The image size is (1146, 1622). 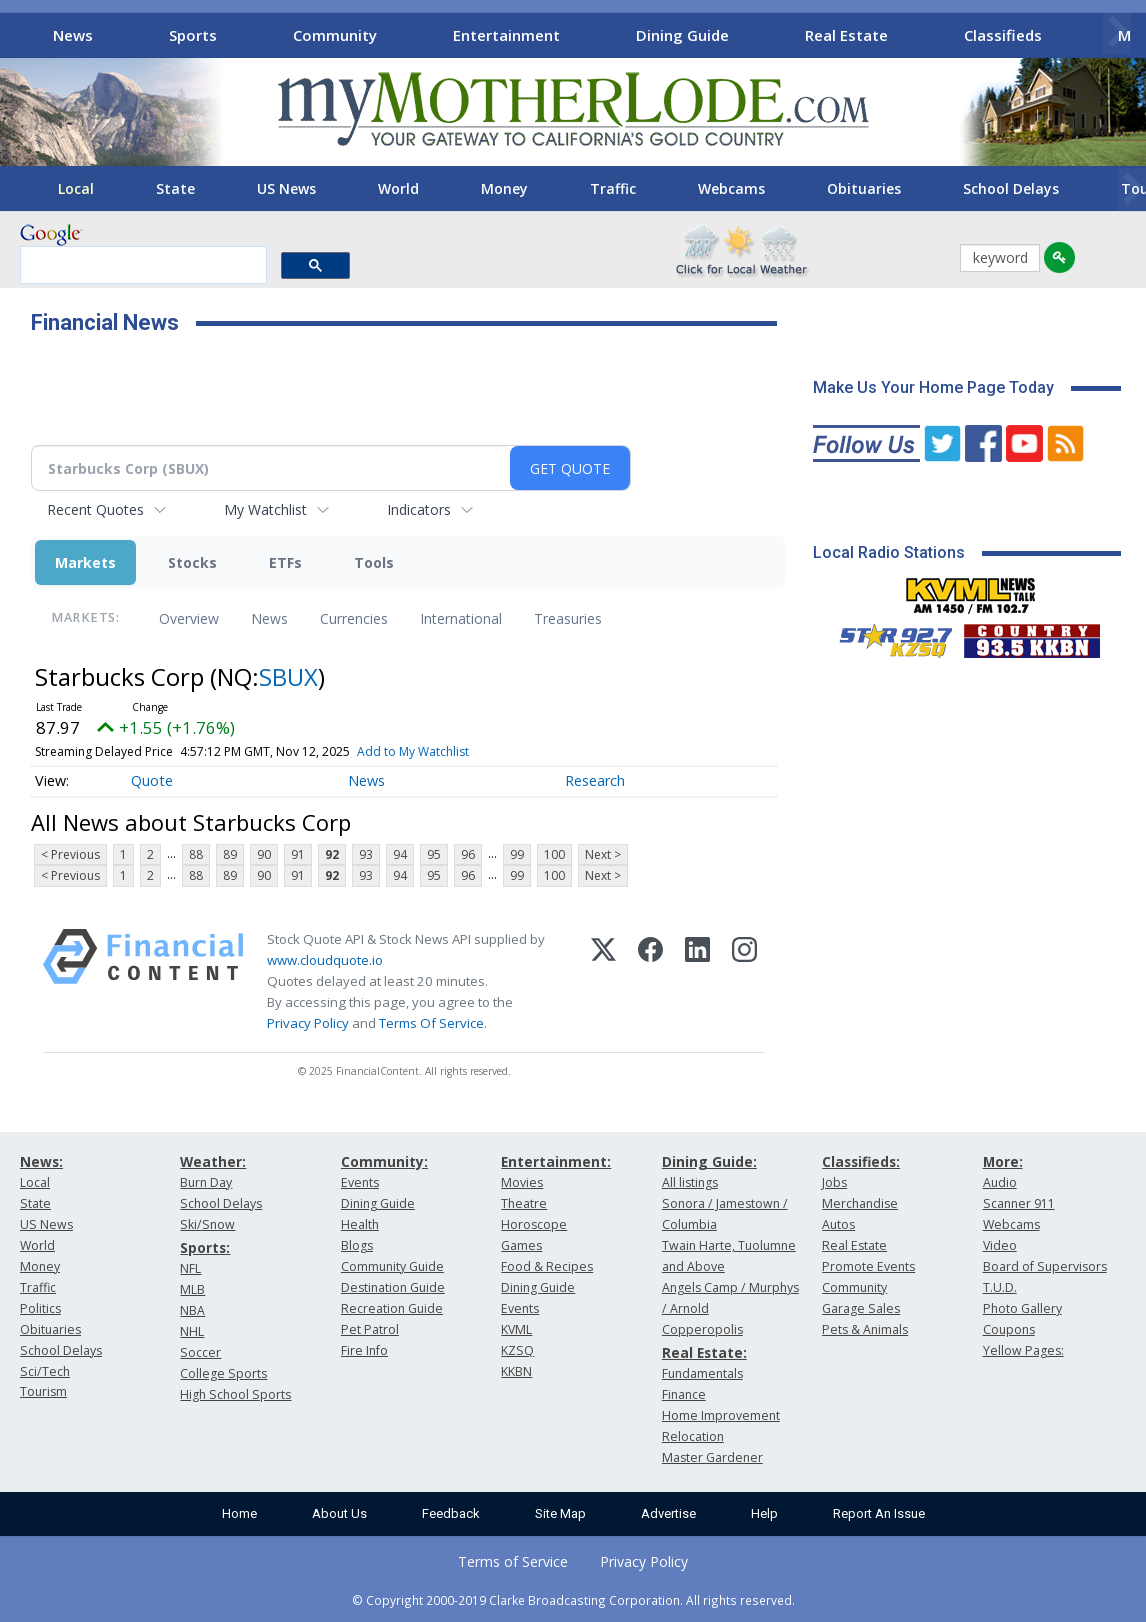 I want to click on About Us, so click(x=339, y=1513).